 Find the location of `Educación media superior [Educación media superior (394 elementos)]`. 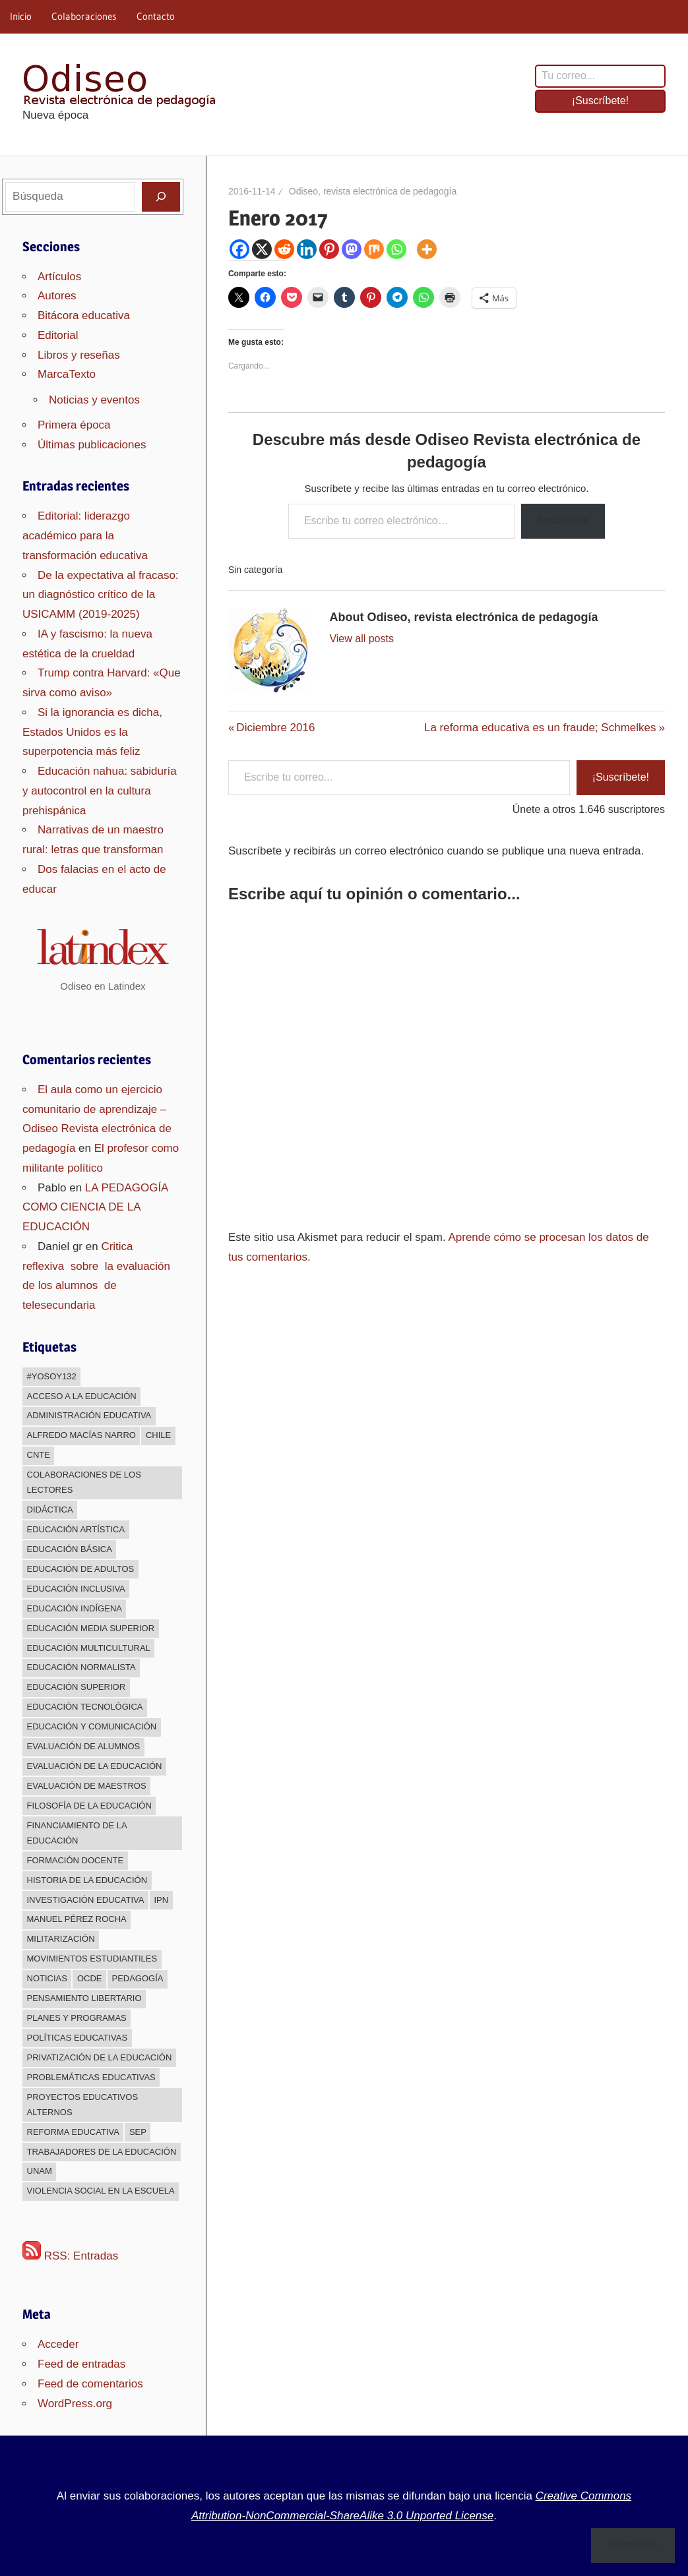

Educación media superior [Educación media superior (394 elementos)] is located at coordinates (91, 1628).